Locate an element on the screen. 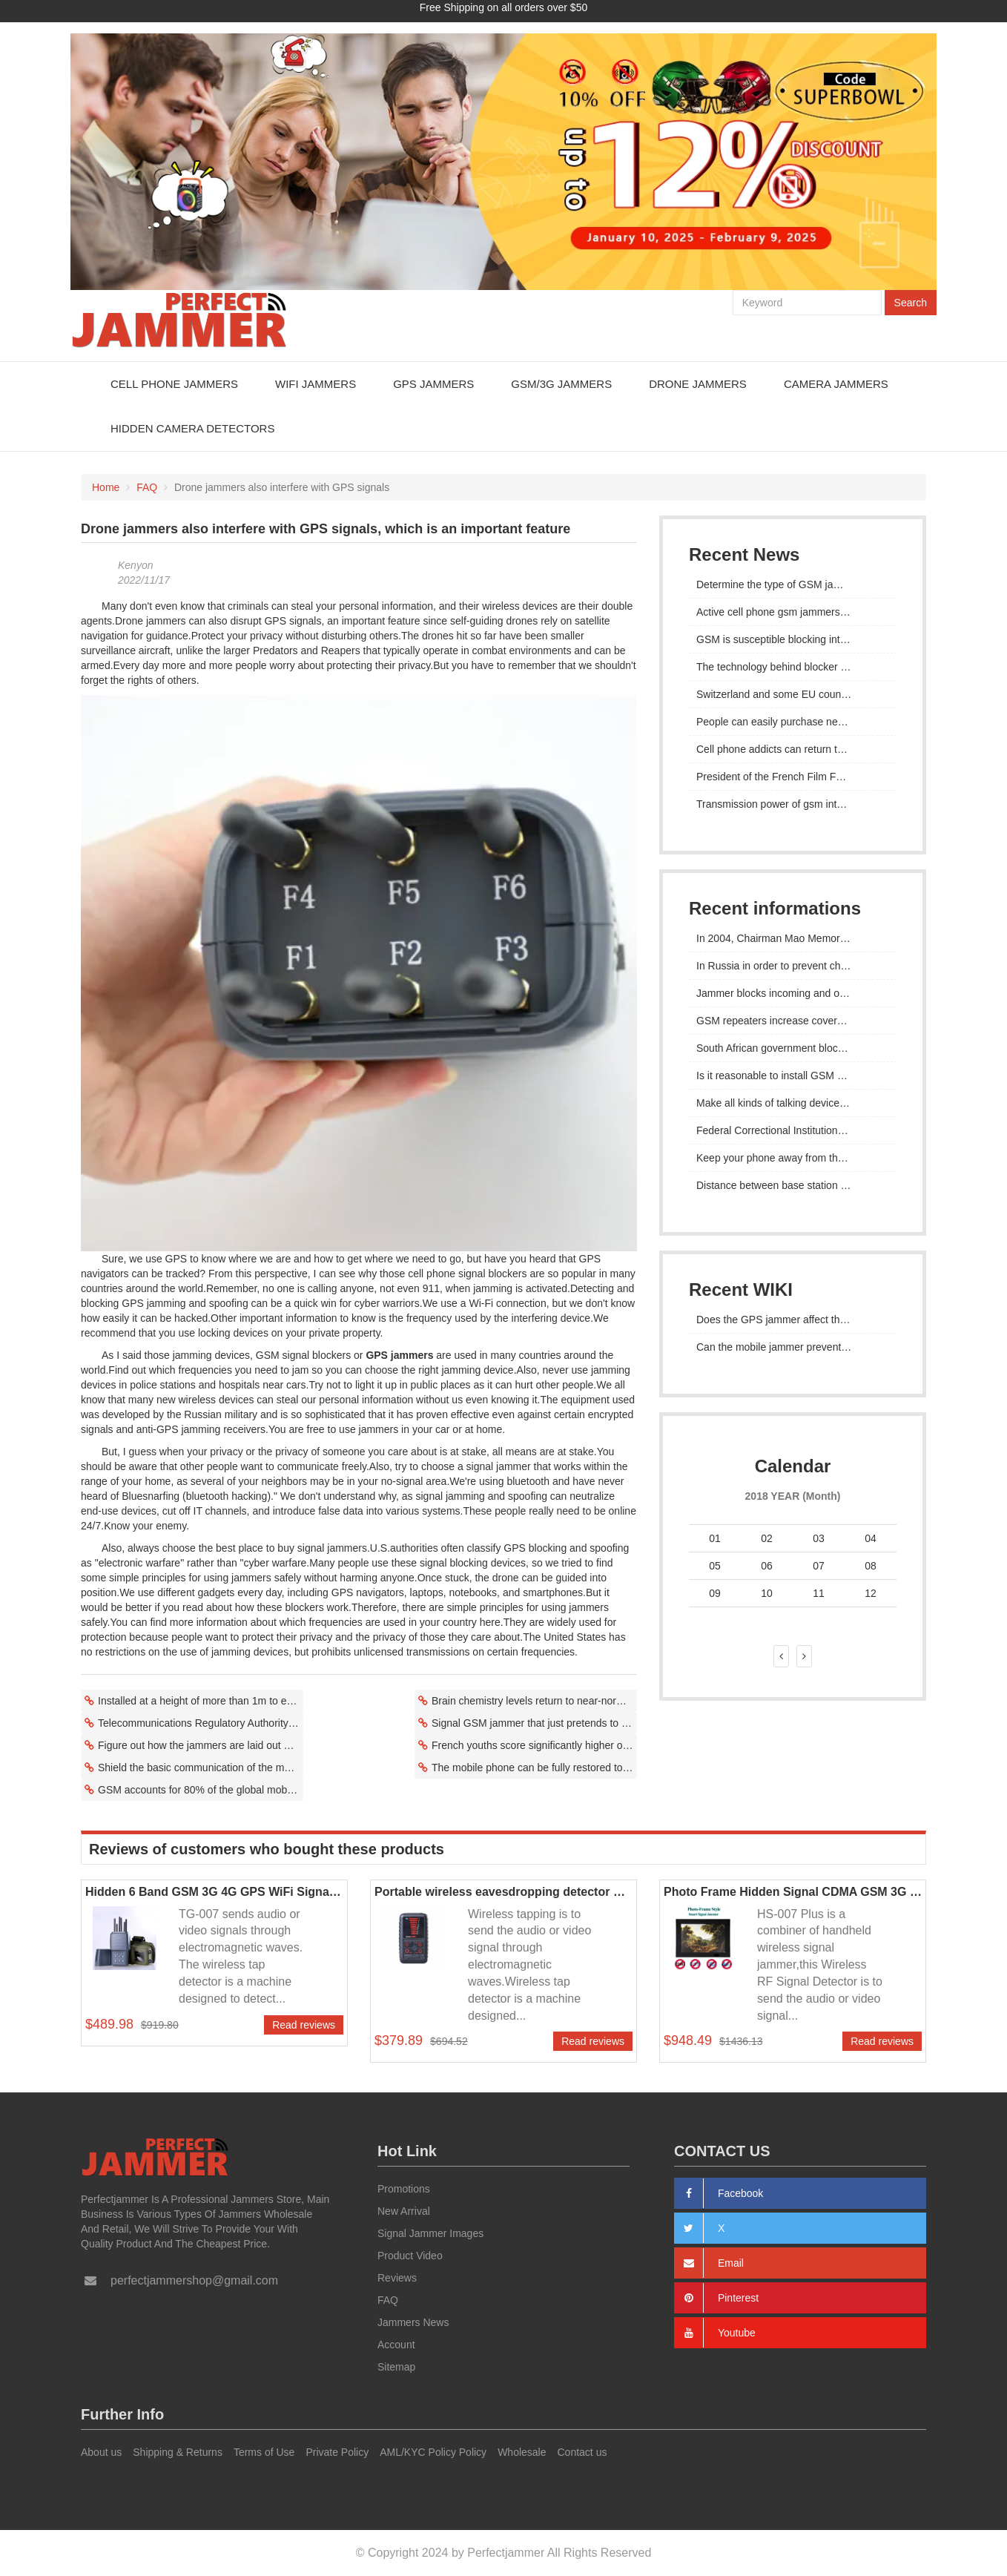 The width and height of the screenshot is (1007, 2576). Does the GPS jammer affect the pilot's judgment? is located at coordinates (792, 1319).